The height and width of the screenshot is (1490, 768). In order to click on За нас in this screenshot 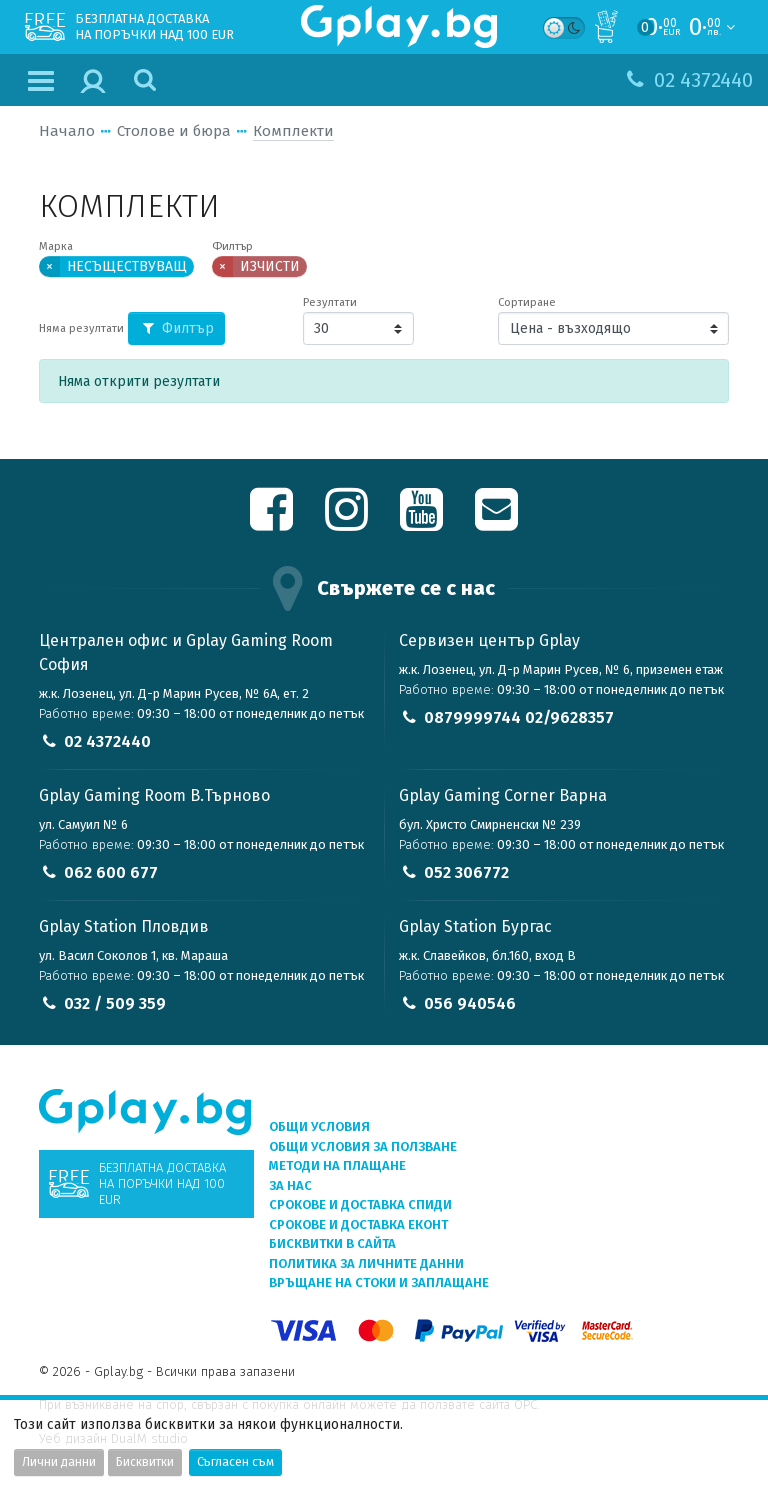, I will do `click(290, 1185)`.